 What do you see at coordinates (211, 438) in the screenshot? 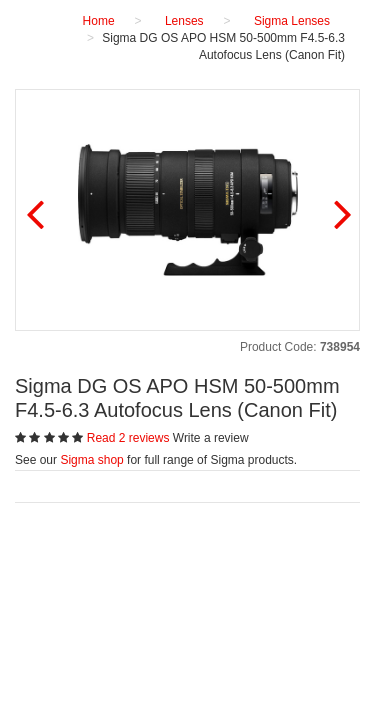
I see `Write a review` at bounding box center [211, 438].